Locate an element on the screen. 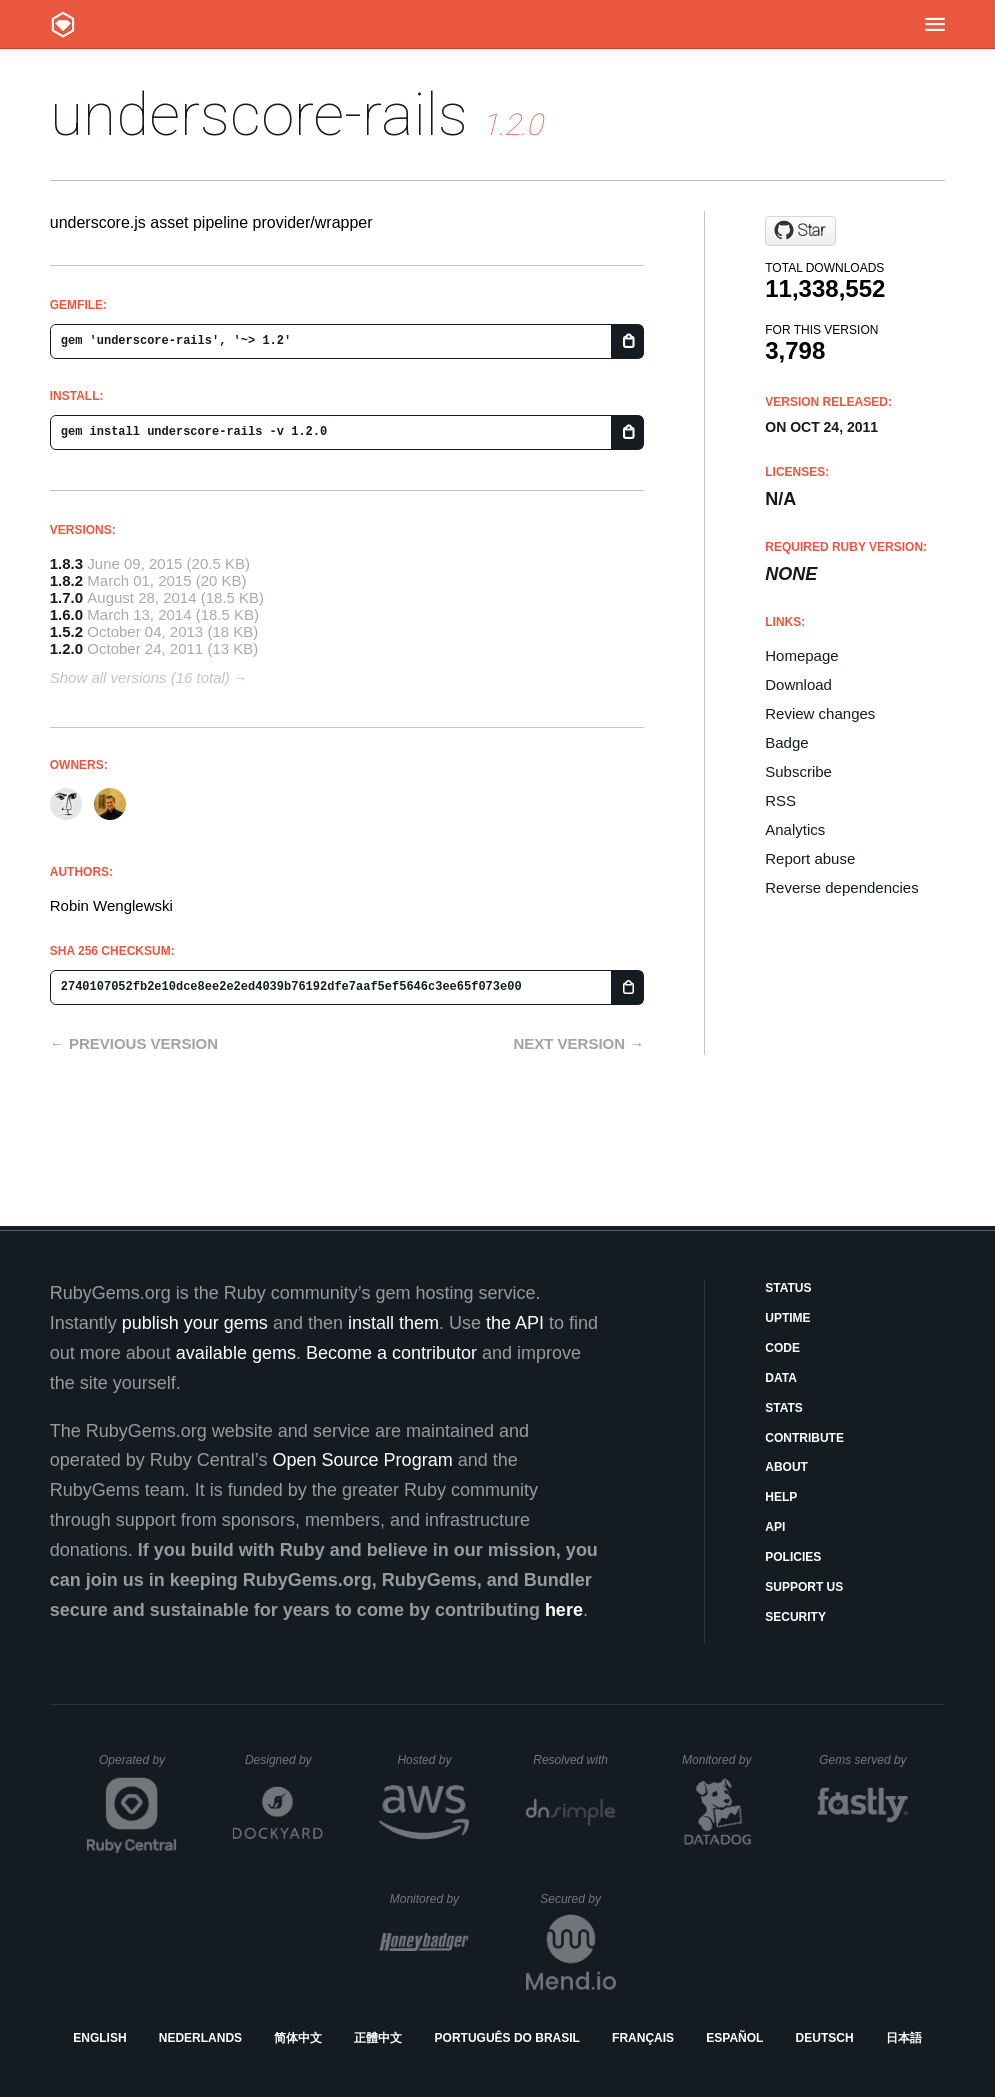 This screenshot has height=2097, width=995. Support Us is located at coordinates (804, 1587).